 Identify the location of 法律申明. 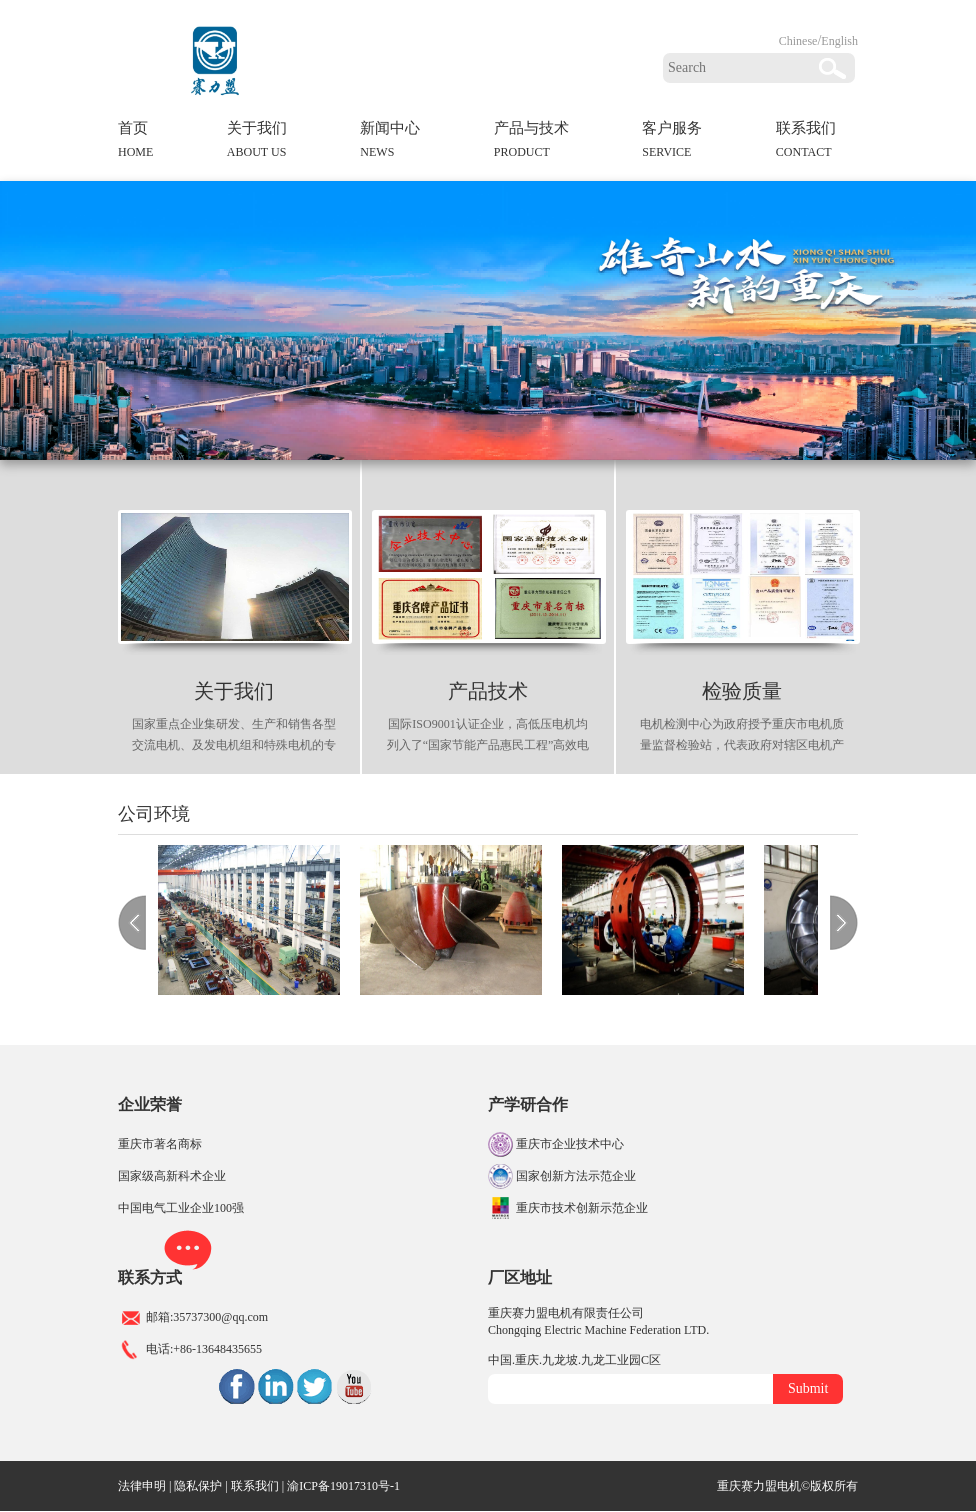
(142, 1486).